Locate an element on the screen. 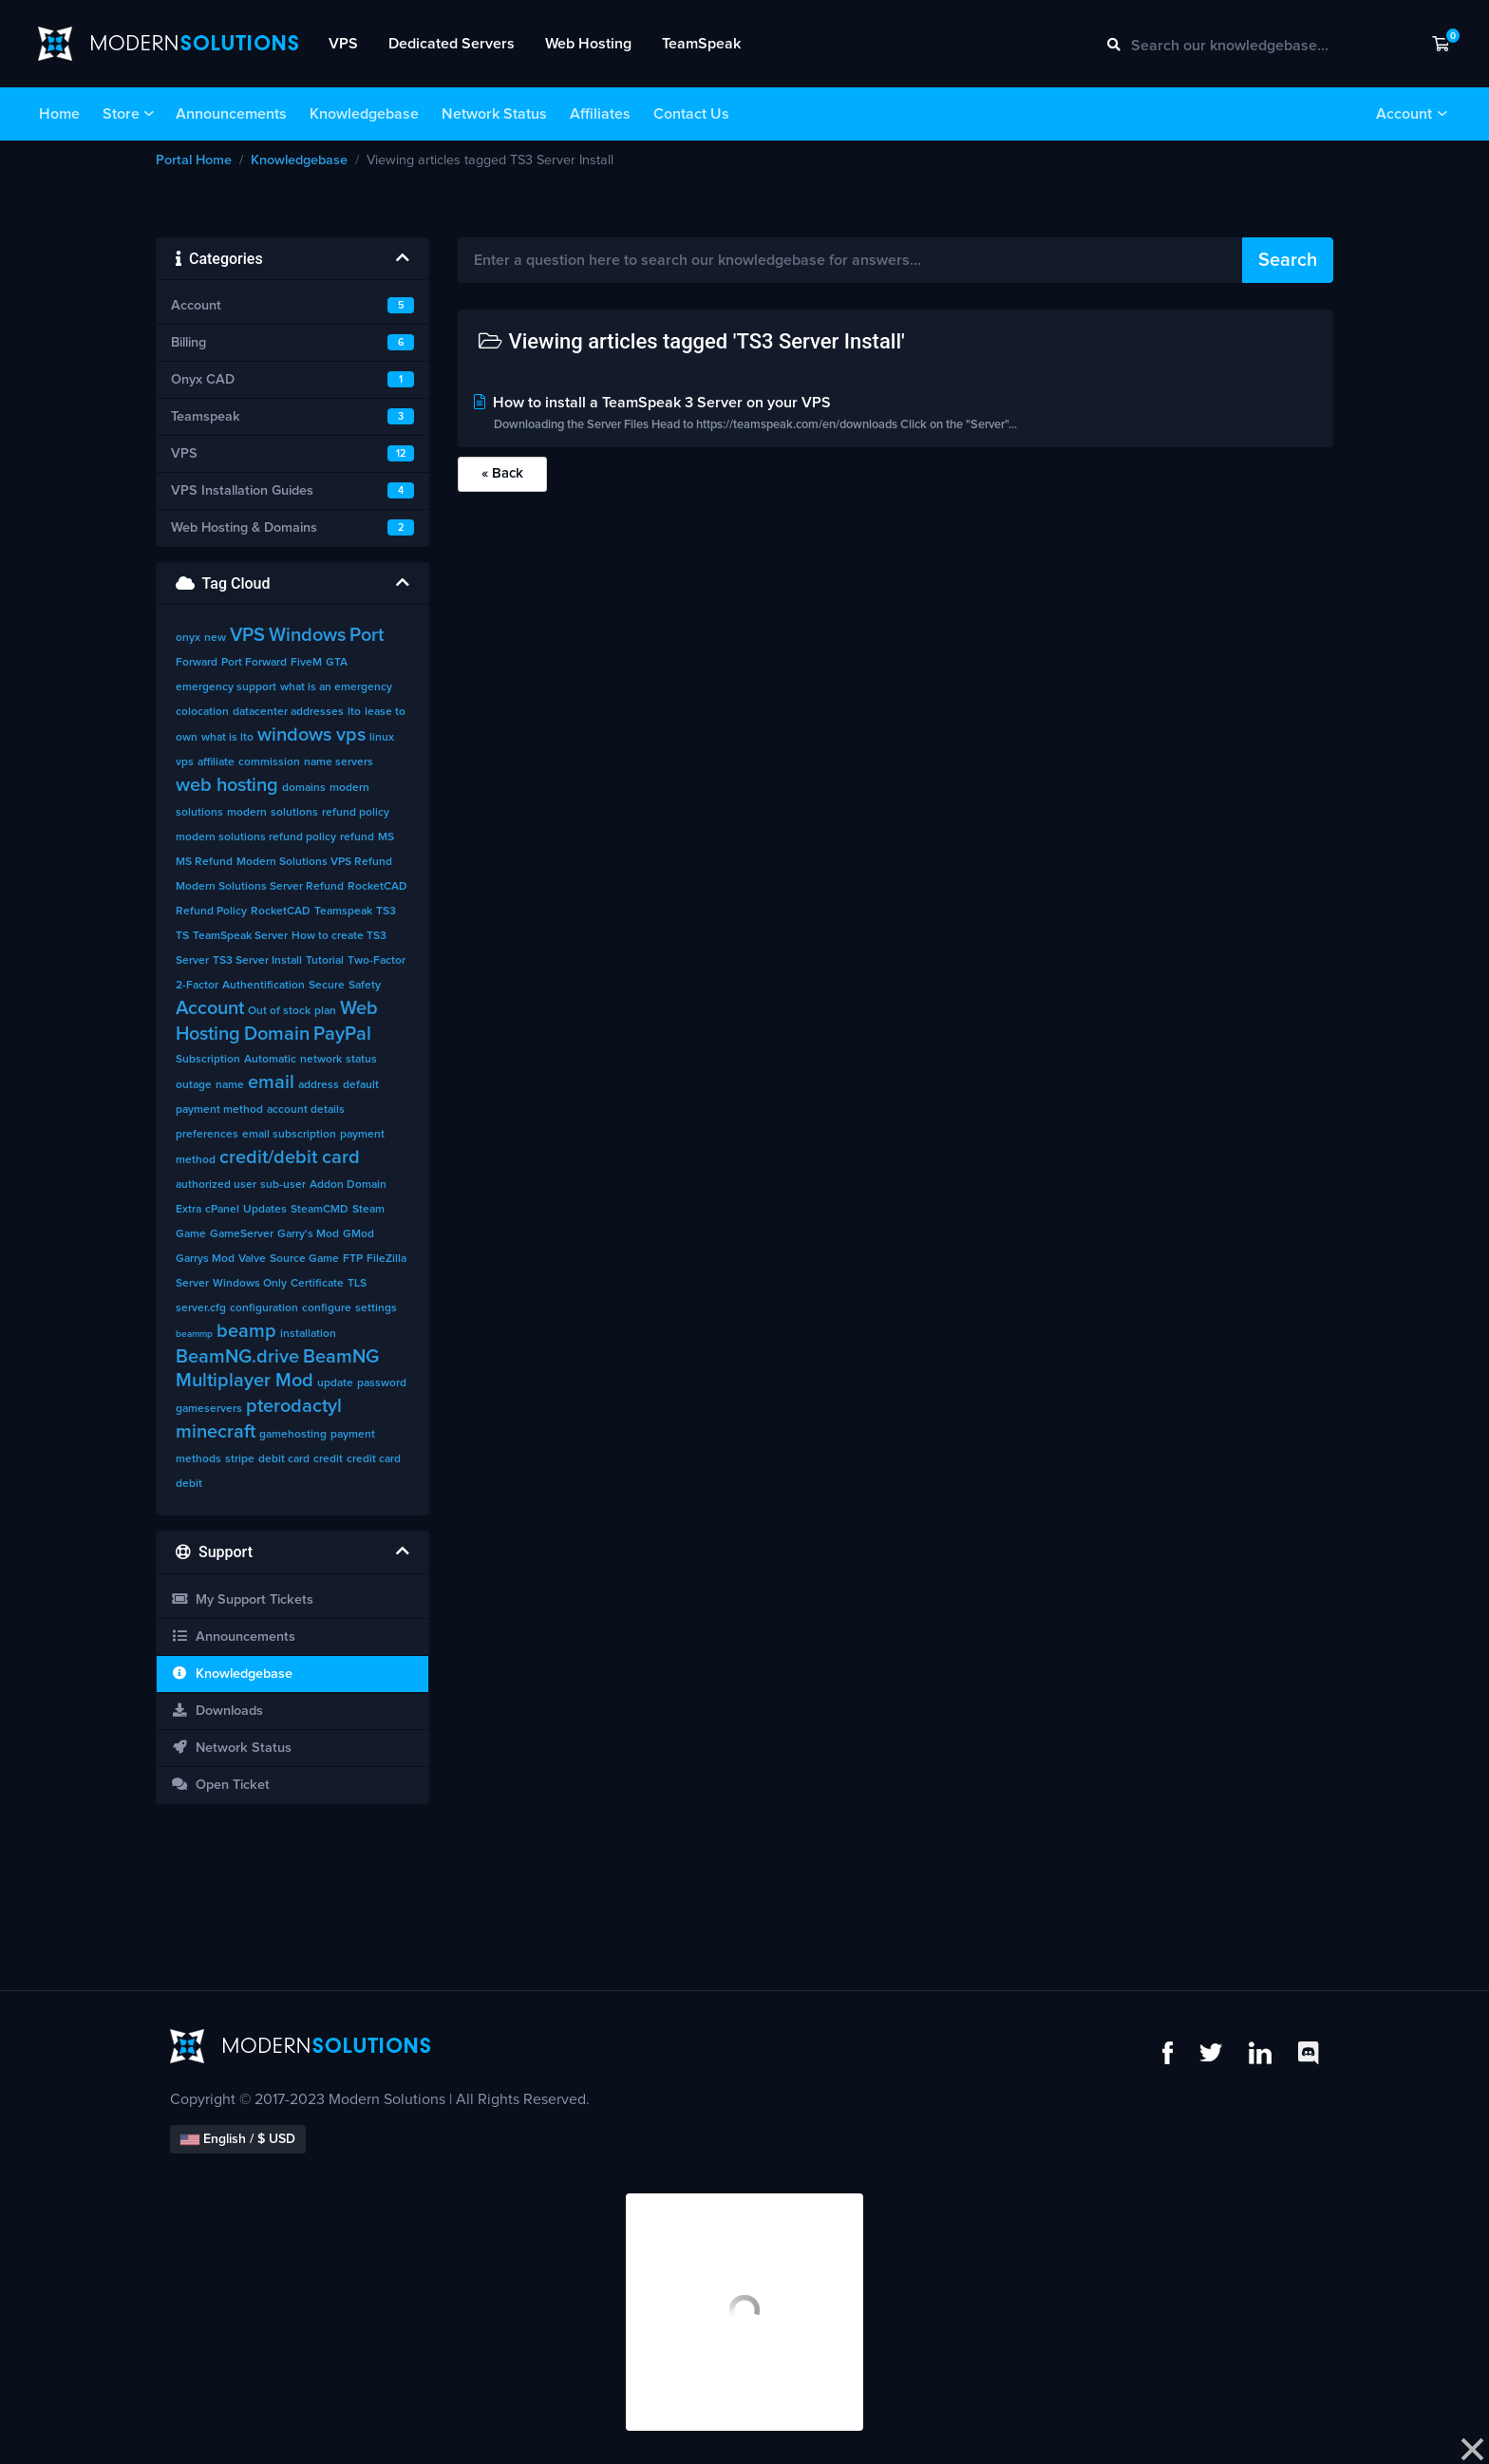 The image size is (1489, 2464). Authentification is located at coordinates (263, 985).